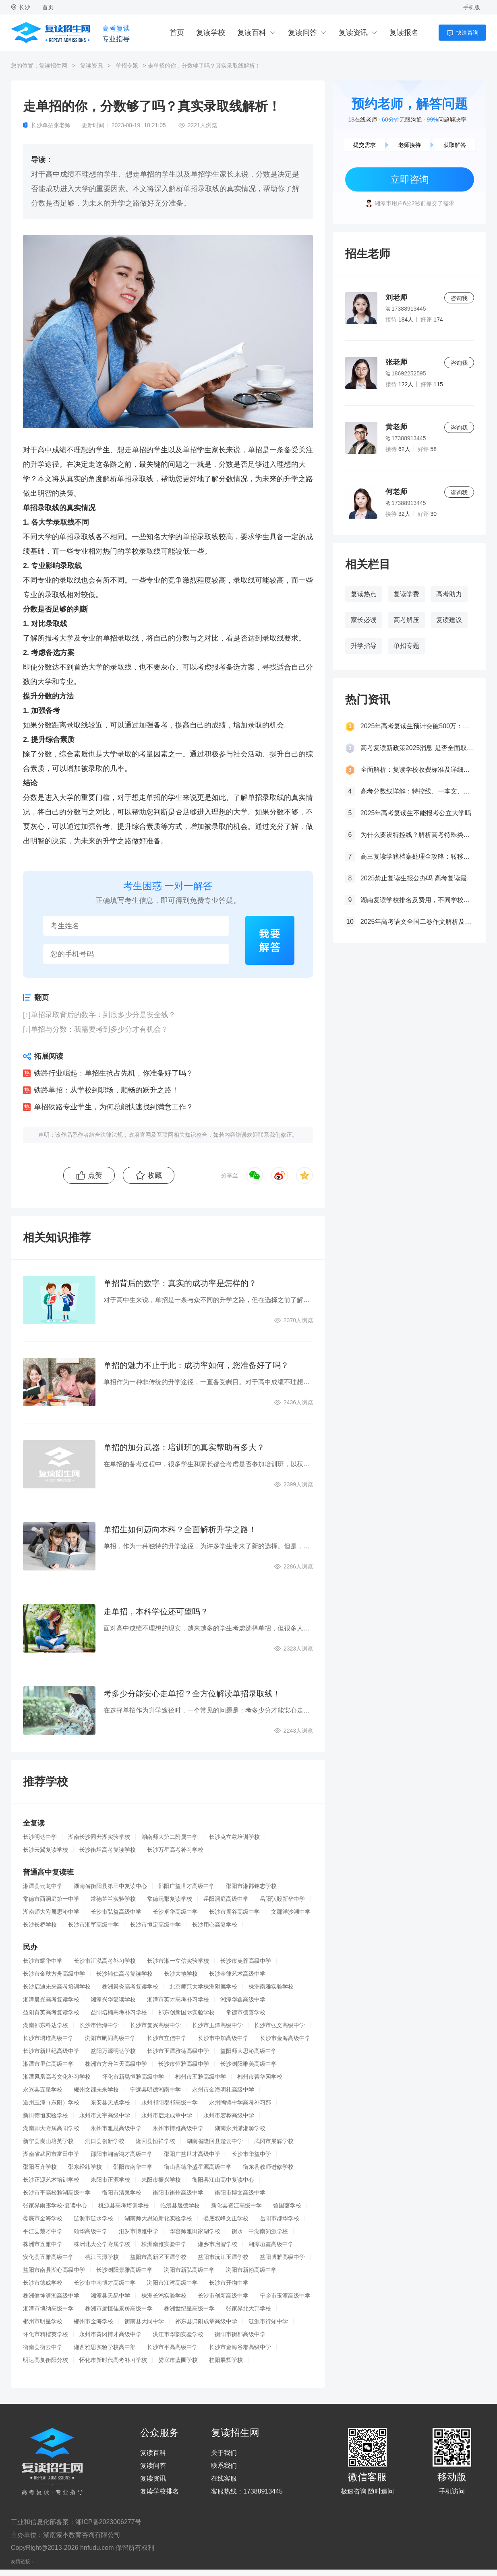  What do you see at coordinates (51, 1911) in the screenshot?
I see `湖南师大附属思沁中学` at bounding box center [51, 1911].